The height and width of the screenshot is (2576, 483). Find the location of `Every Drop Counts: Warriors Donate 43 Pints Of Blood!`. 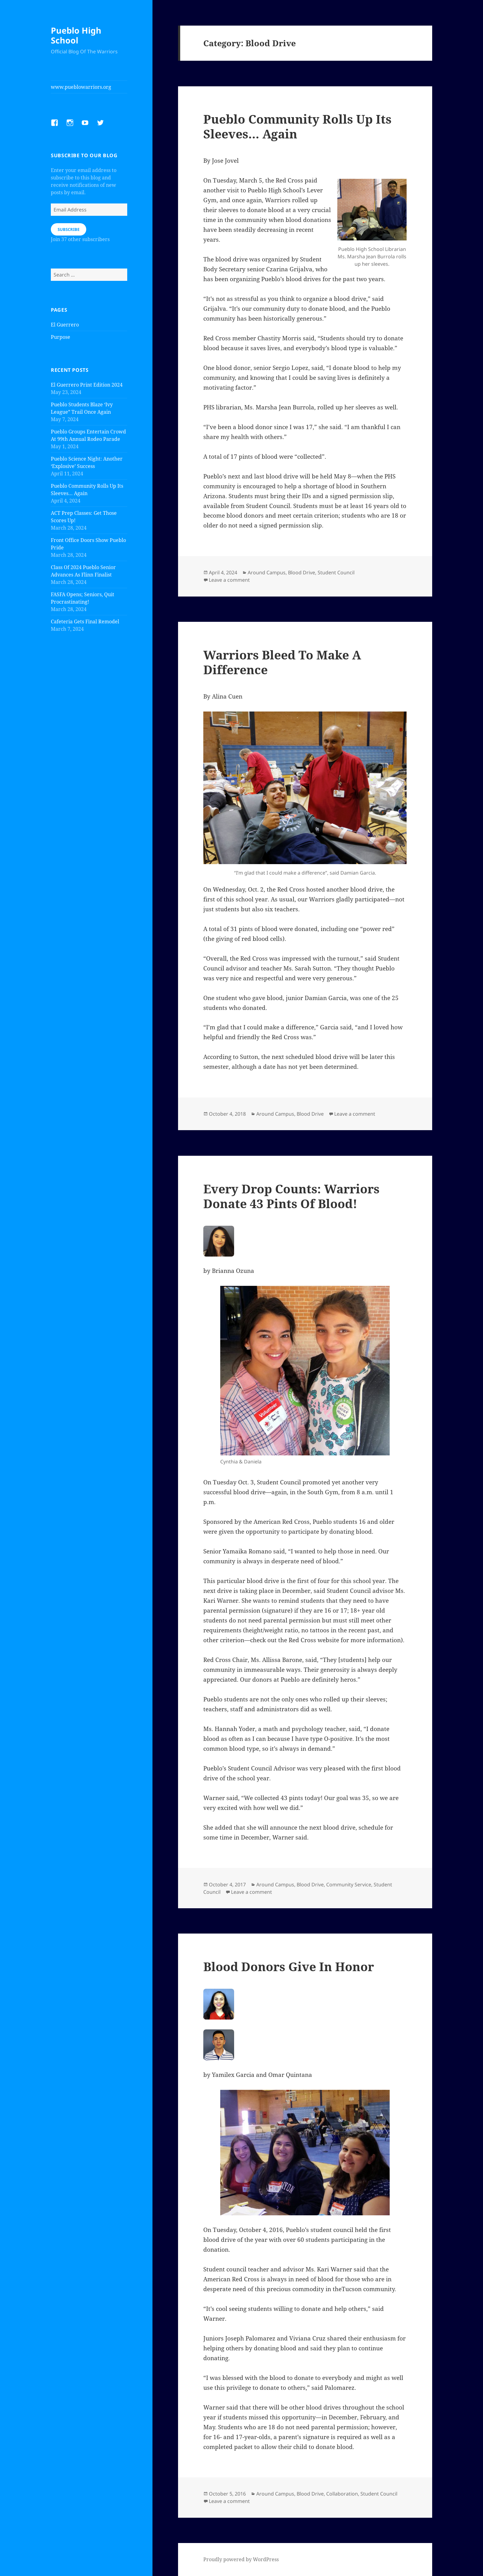

Every Drop Counts: Warriors Donate 43 Pints Of Blood! is located at coordinates (291, 1196).